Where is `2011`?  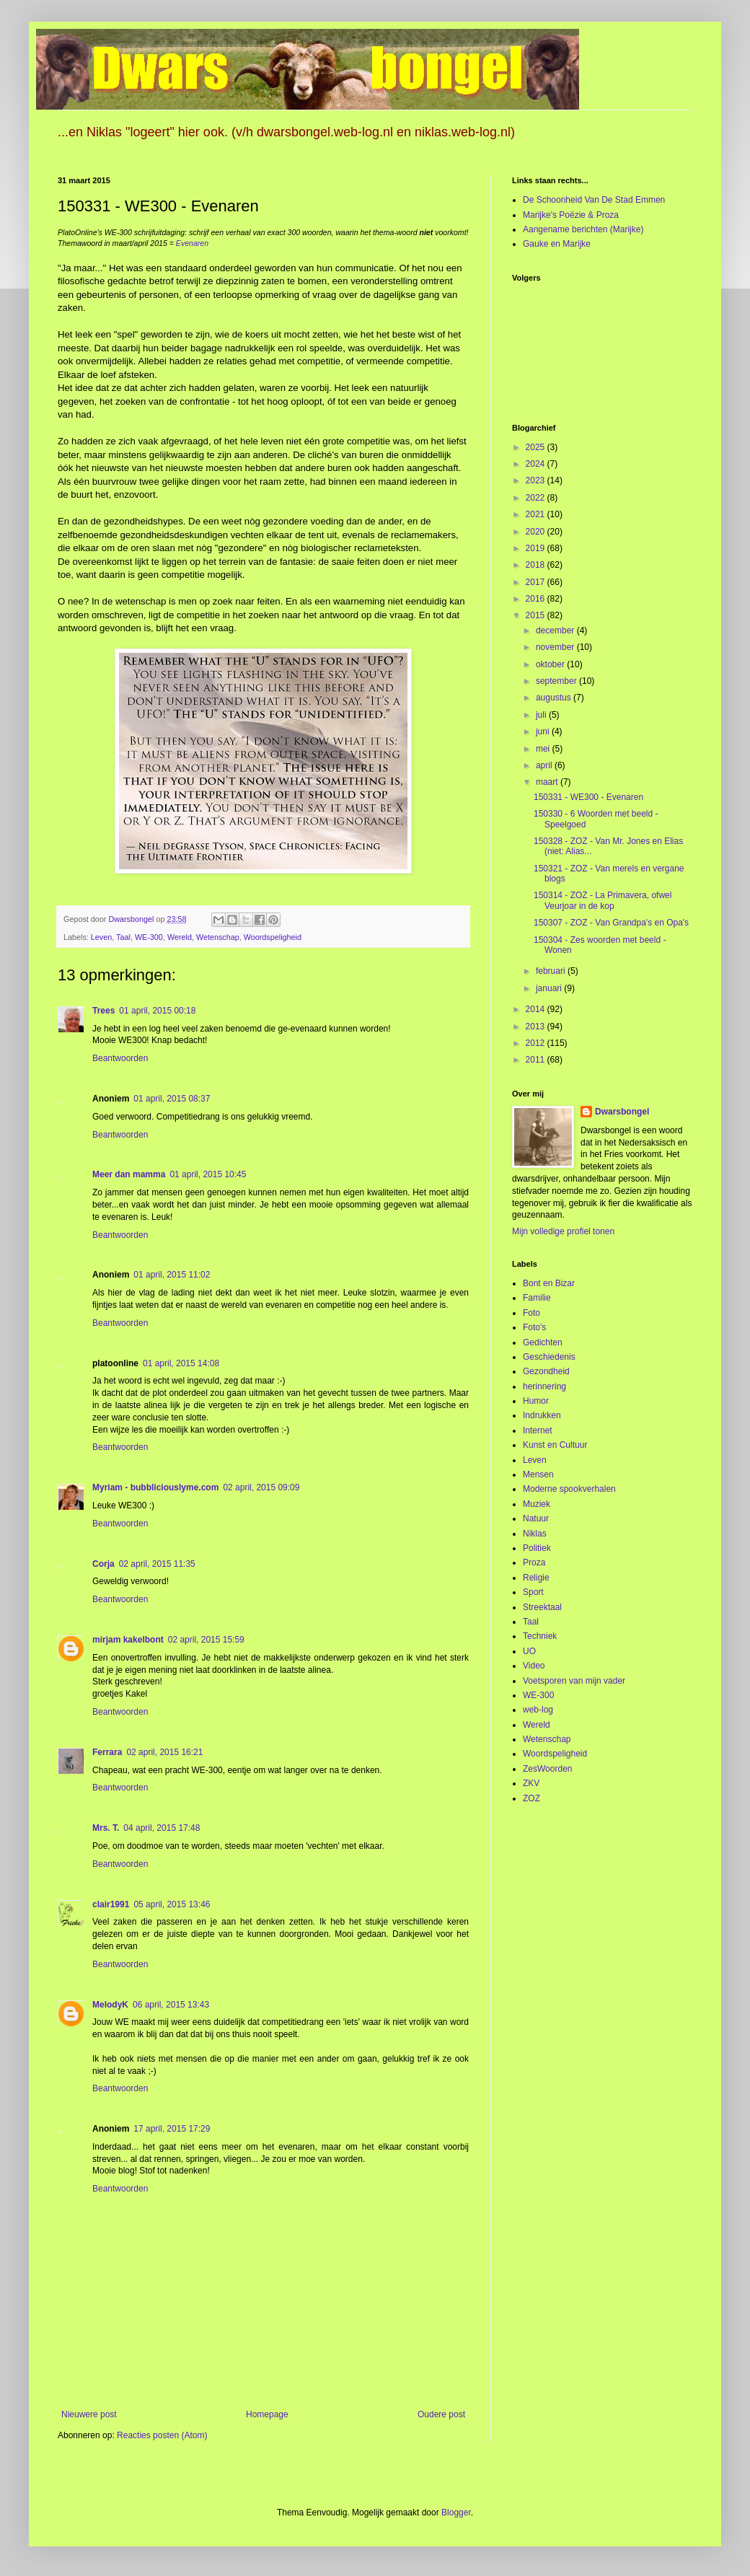
2011 is located at coordinates (536, 1060).